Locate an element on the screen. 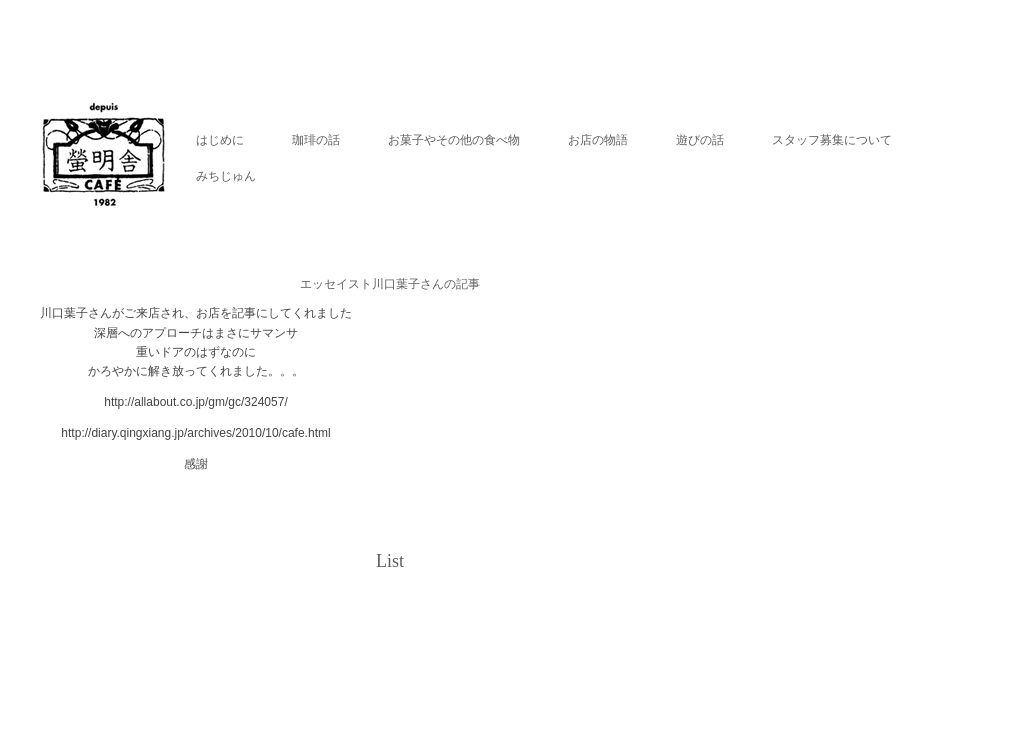 This screenshot has width=1024, height=735. お菓子やその他の食べ物 is located at coordinates (454, 140).